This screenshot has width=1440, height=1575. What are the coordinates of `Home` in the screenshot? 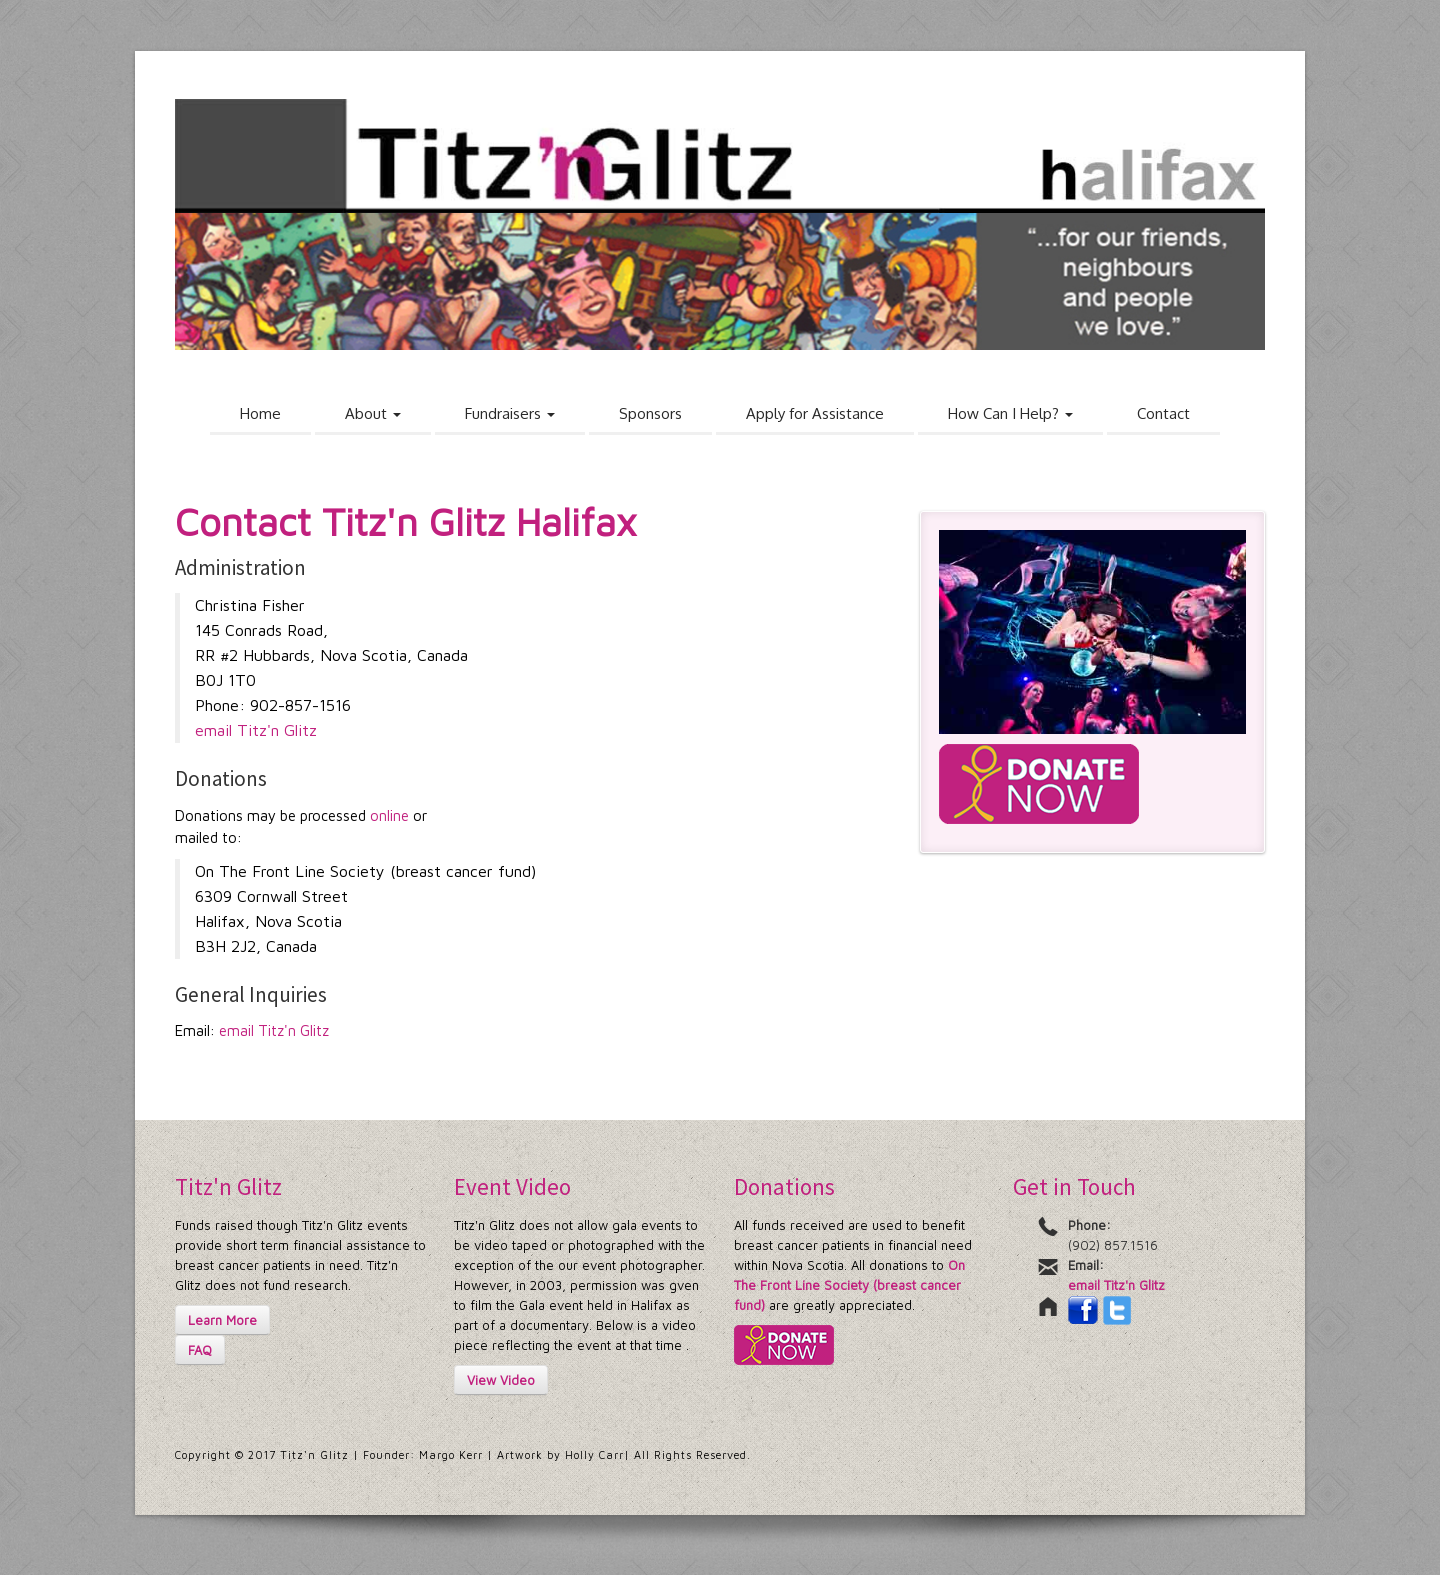 It's located at (260, 413).